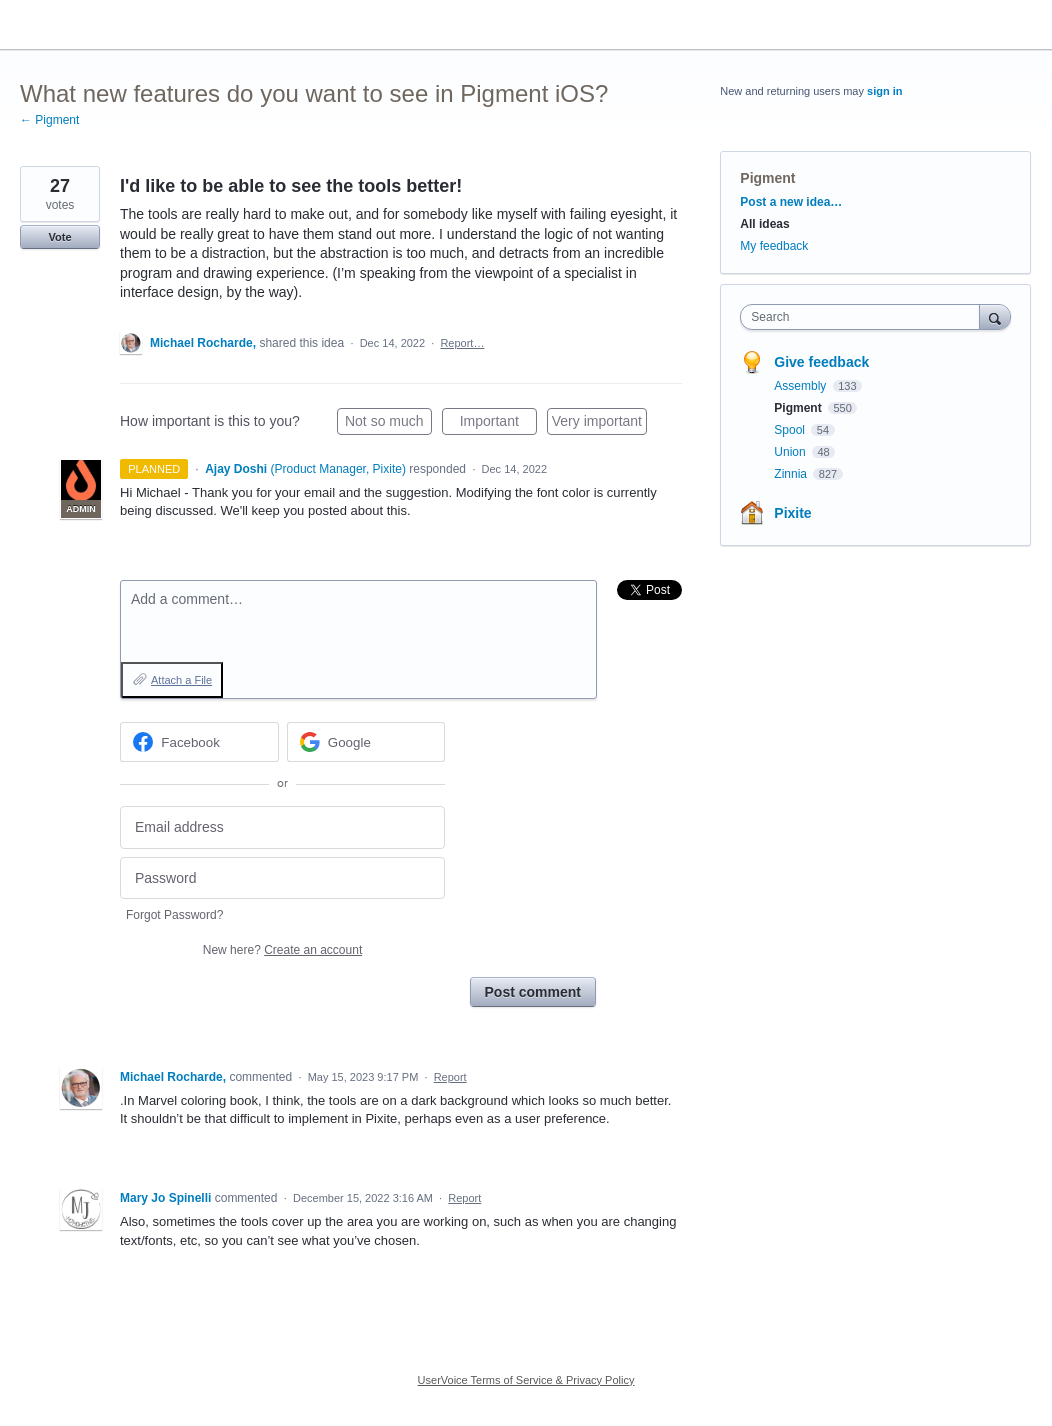  What do you see at coordinates (59, 237) in the screenshot?
I see `Vote` at bounding box center [59, 237].